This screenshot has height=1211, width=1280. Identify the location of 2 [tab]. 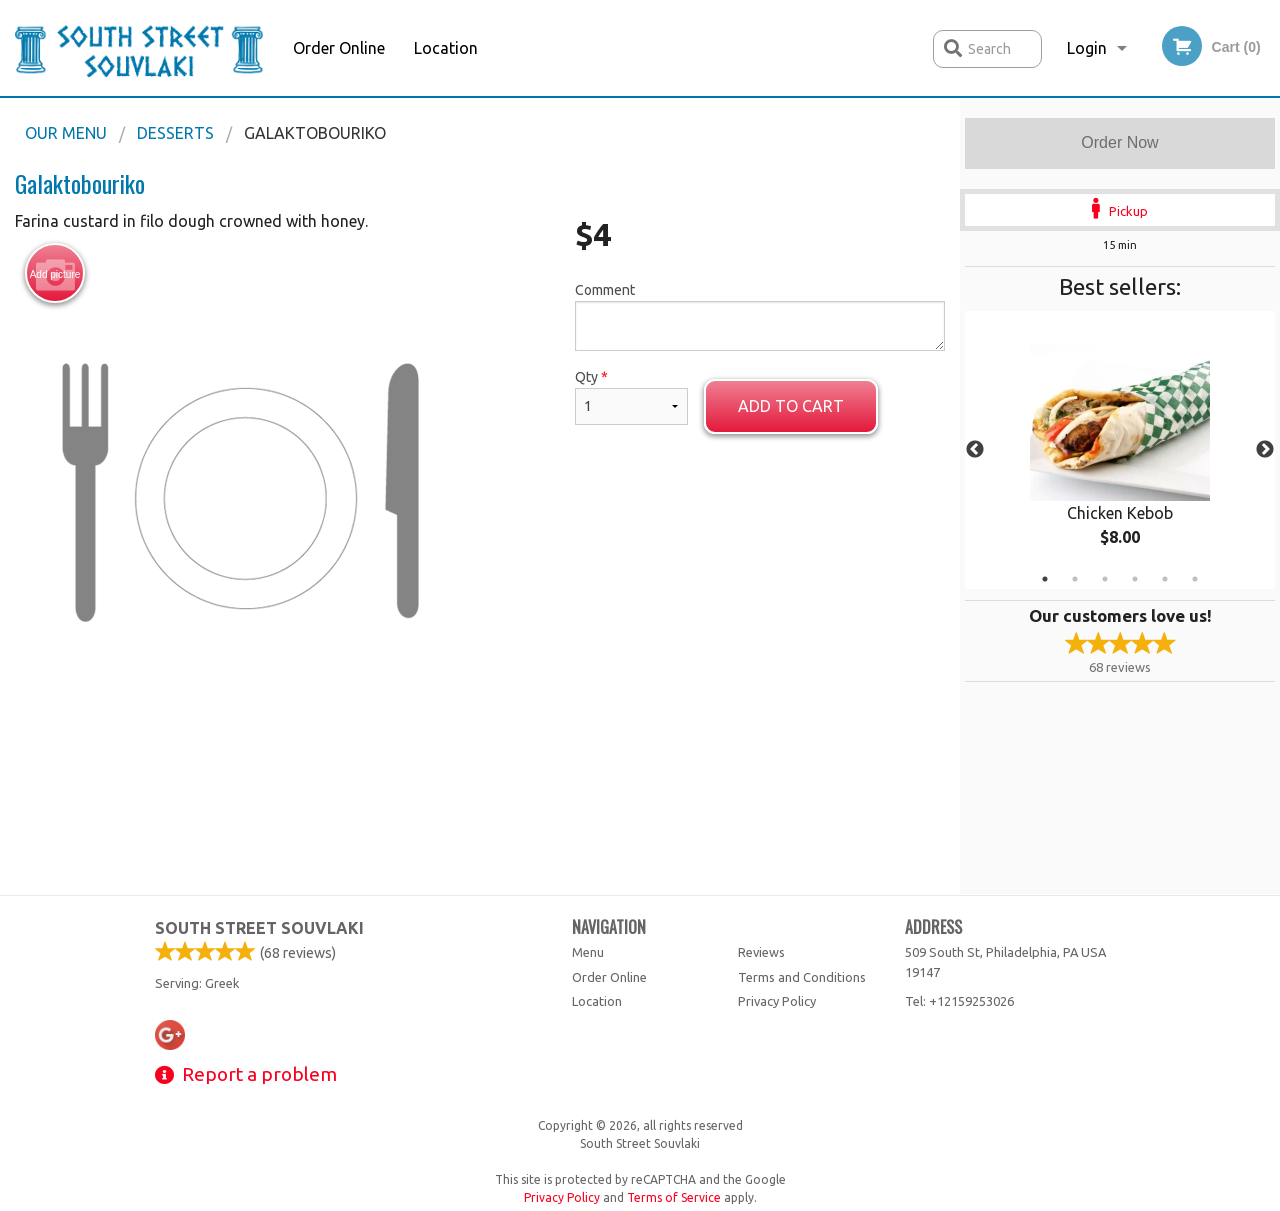
(1075, 579).